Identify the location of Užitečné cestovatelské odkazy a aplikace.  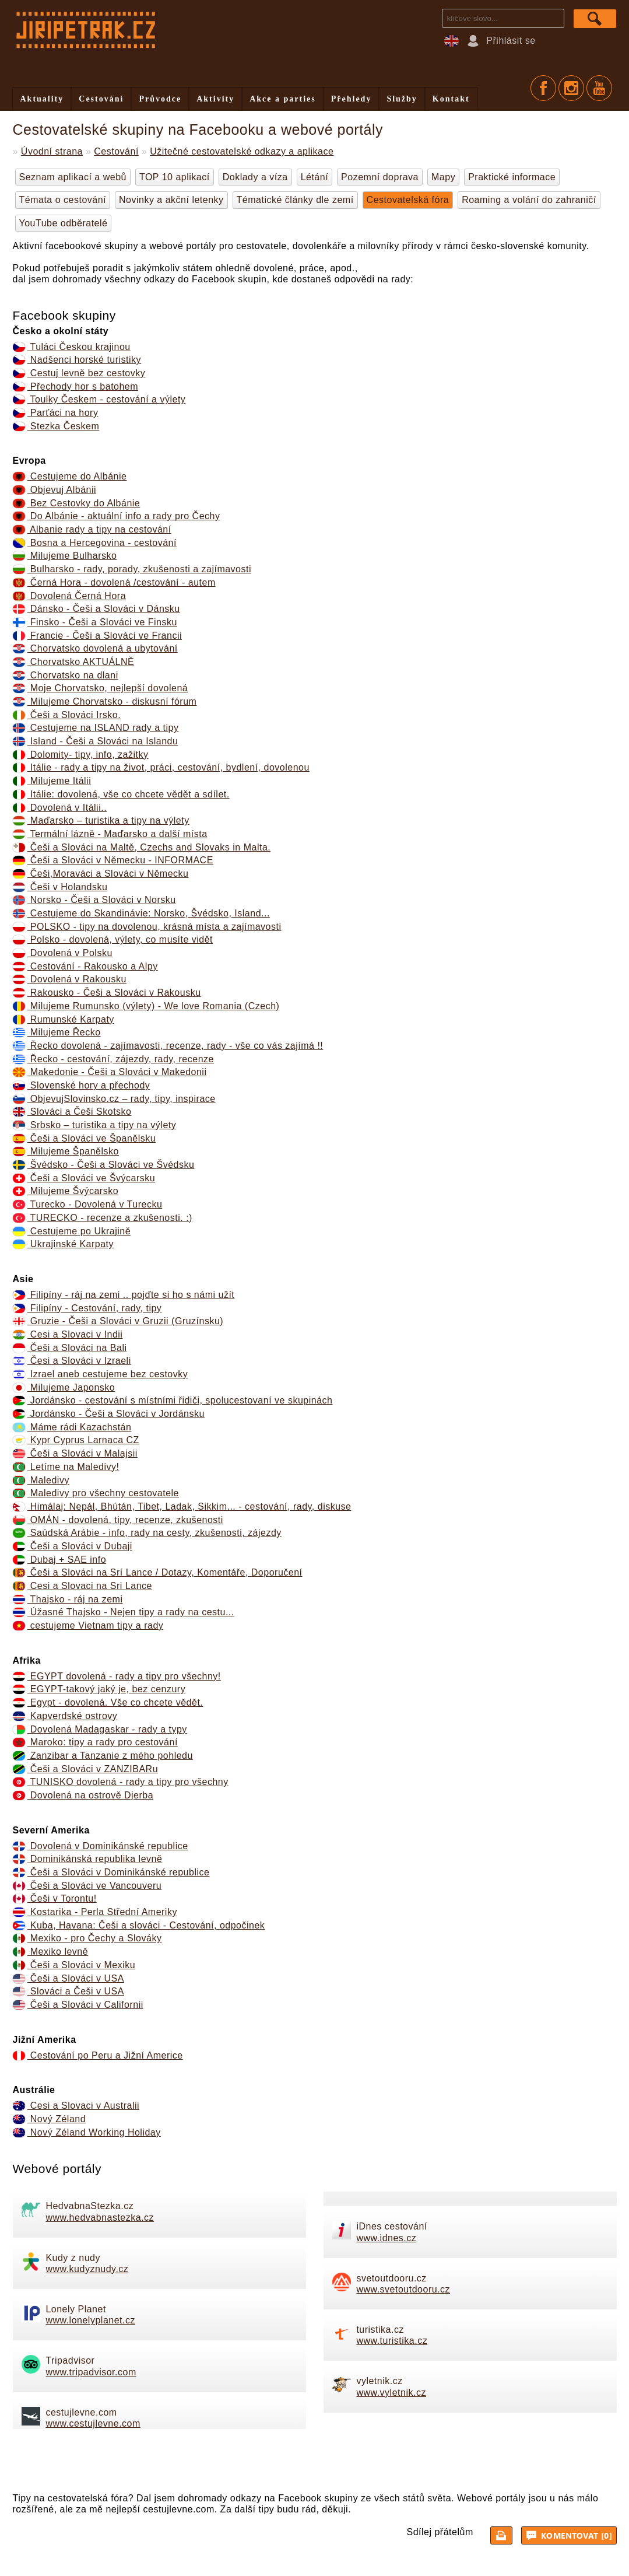
(241, 151).